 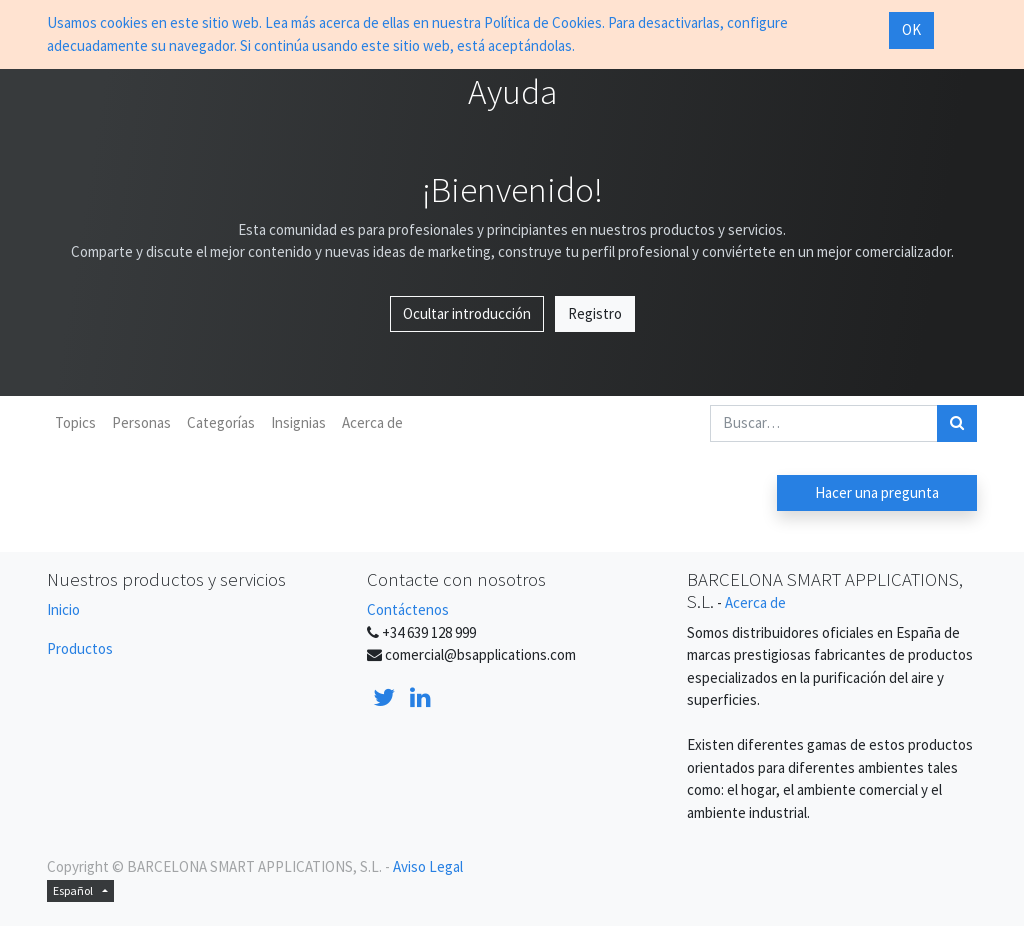 I want to click on OK, so click(x=911, y=29).